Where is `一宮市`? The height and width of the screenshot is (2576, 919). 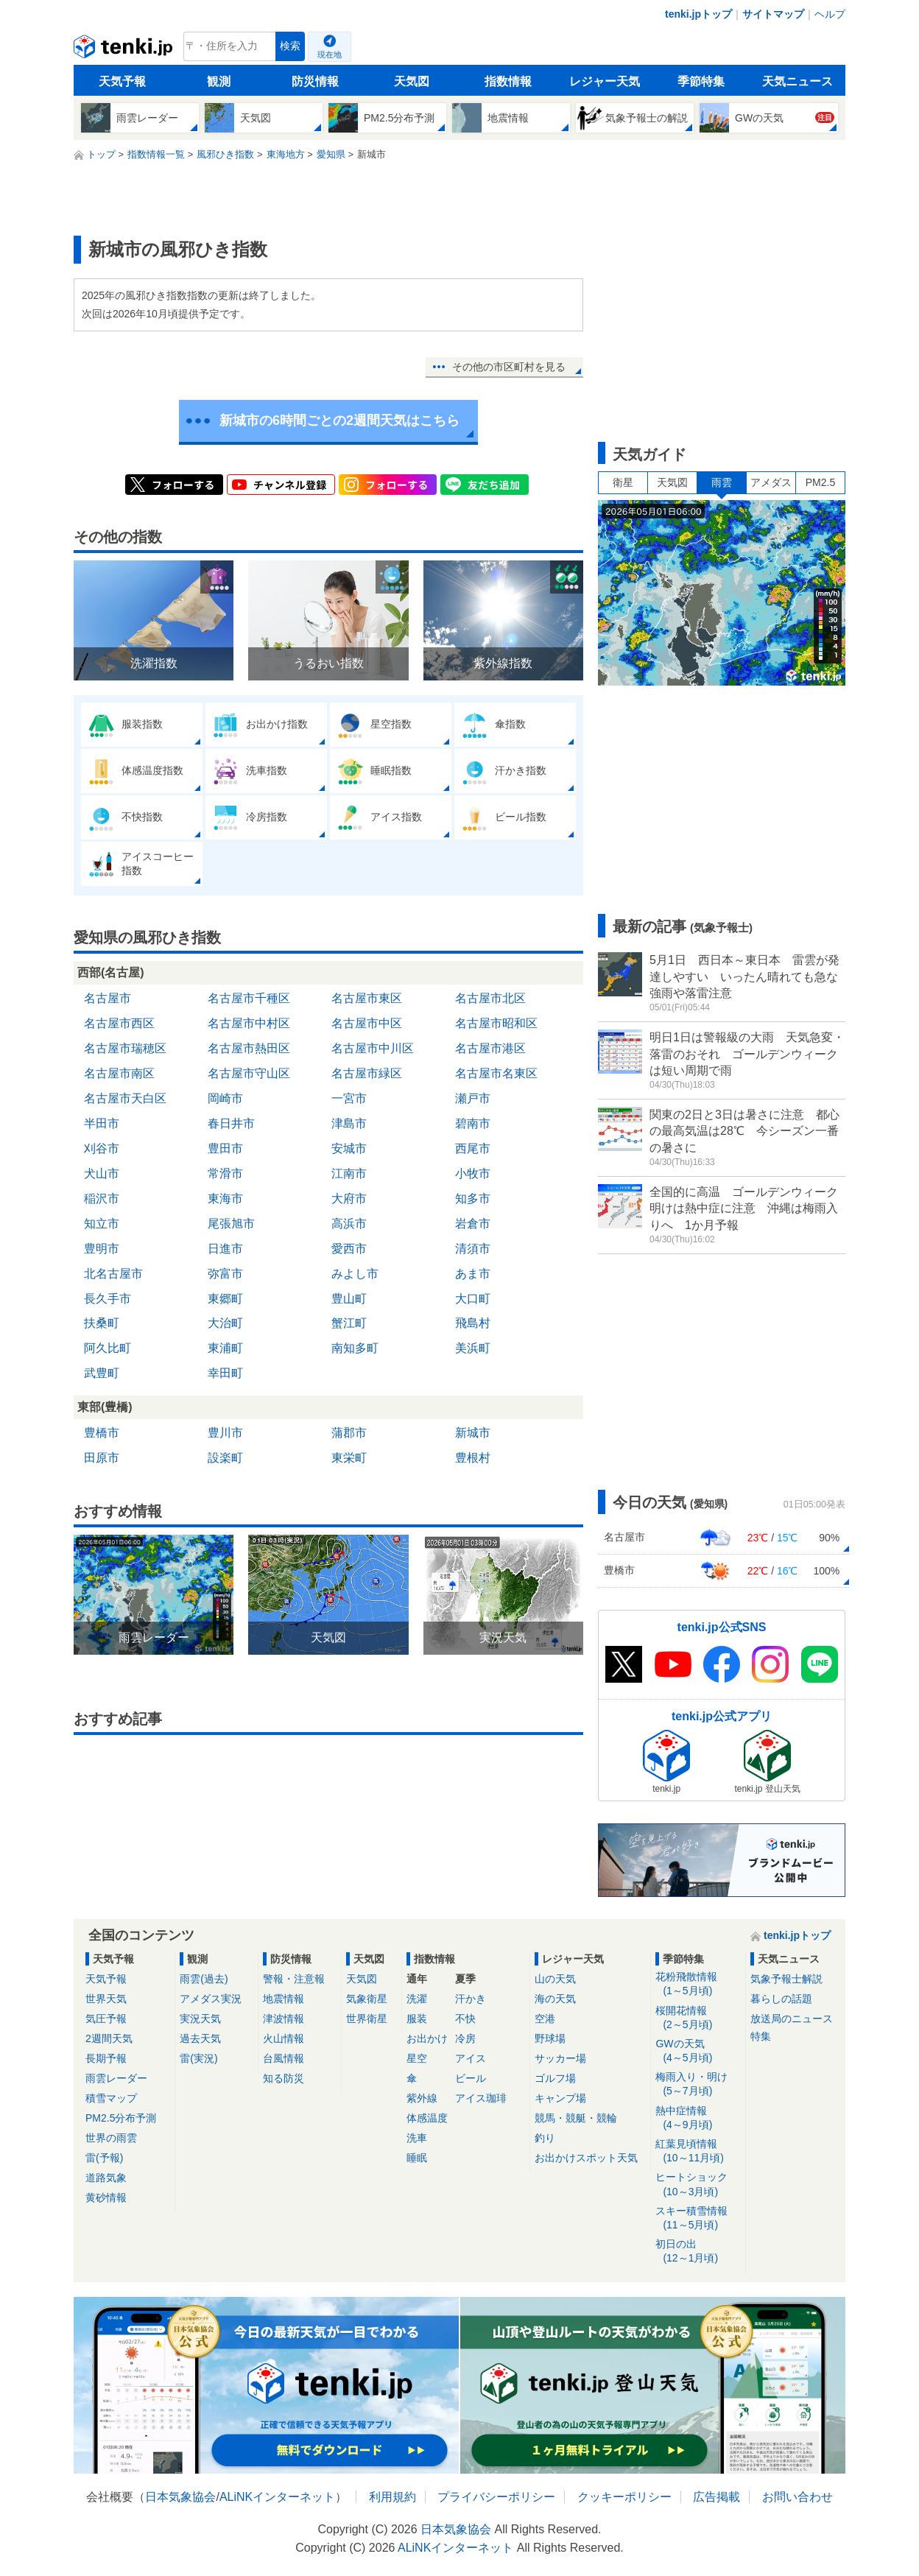
一宮市 is located at coordinates (349, 1098).